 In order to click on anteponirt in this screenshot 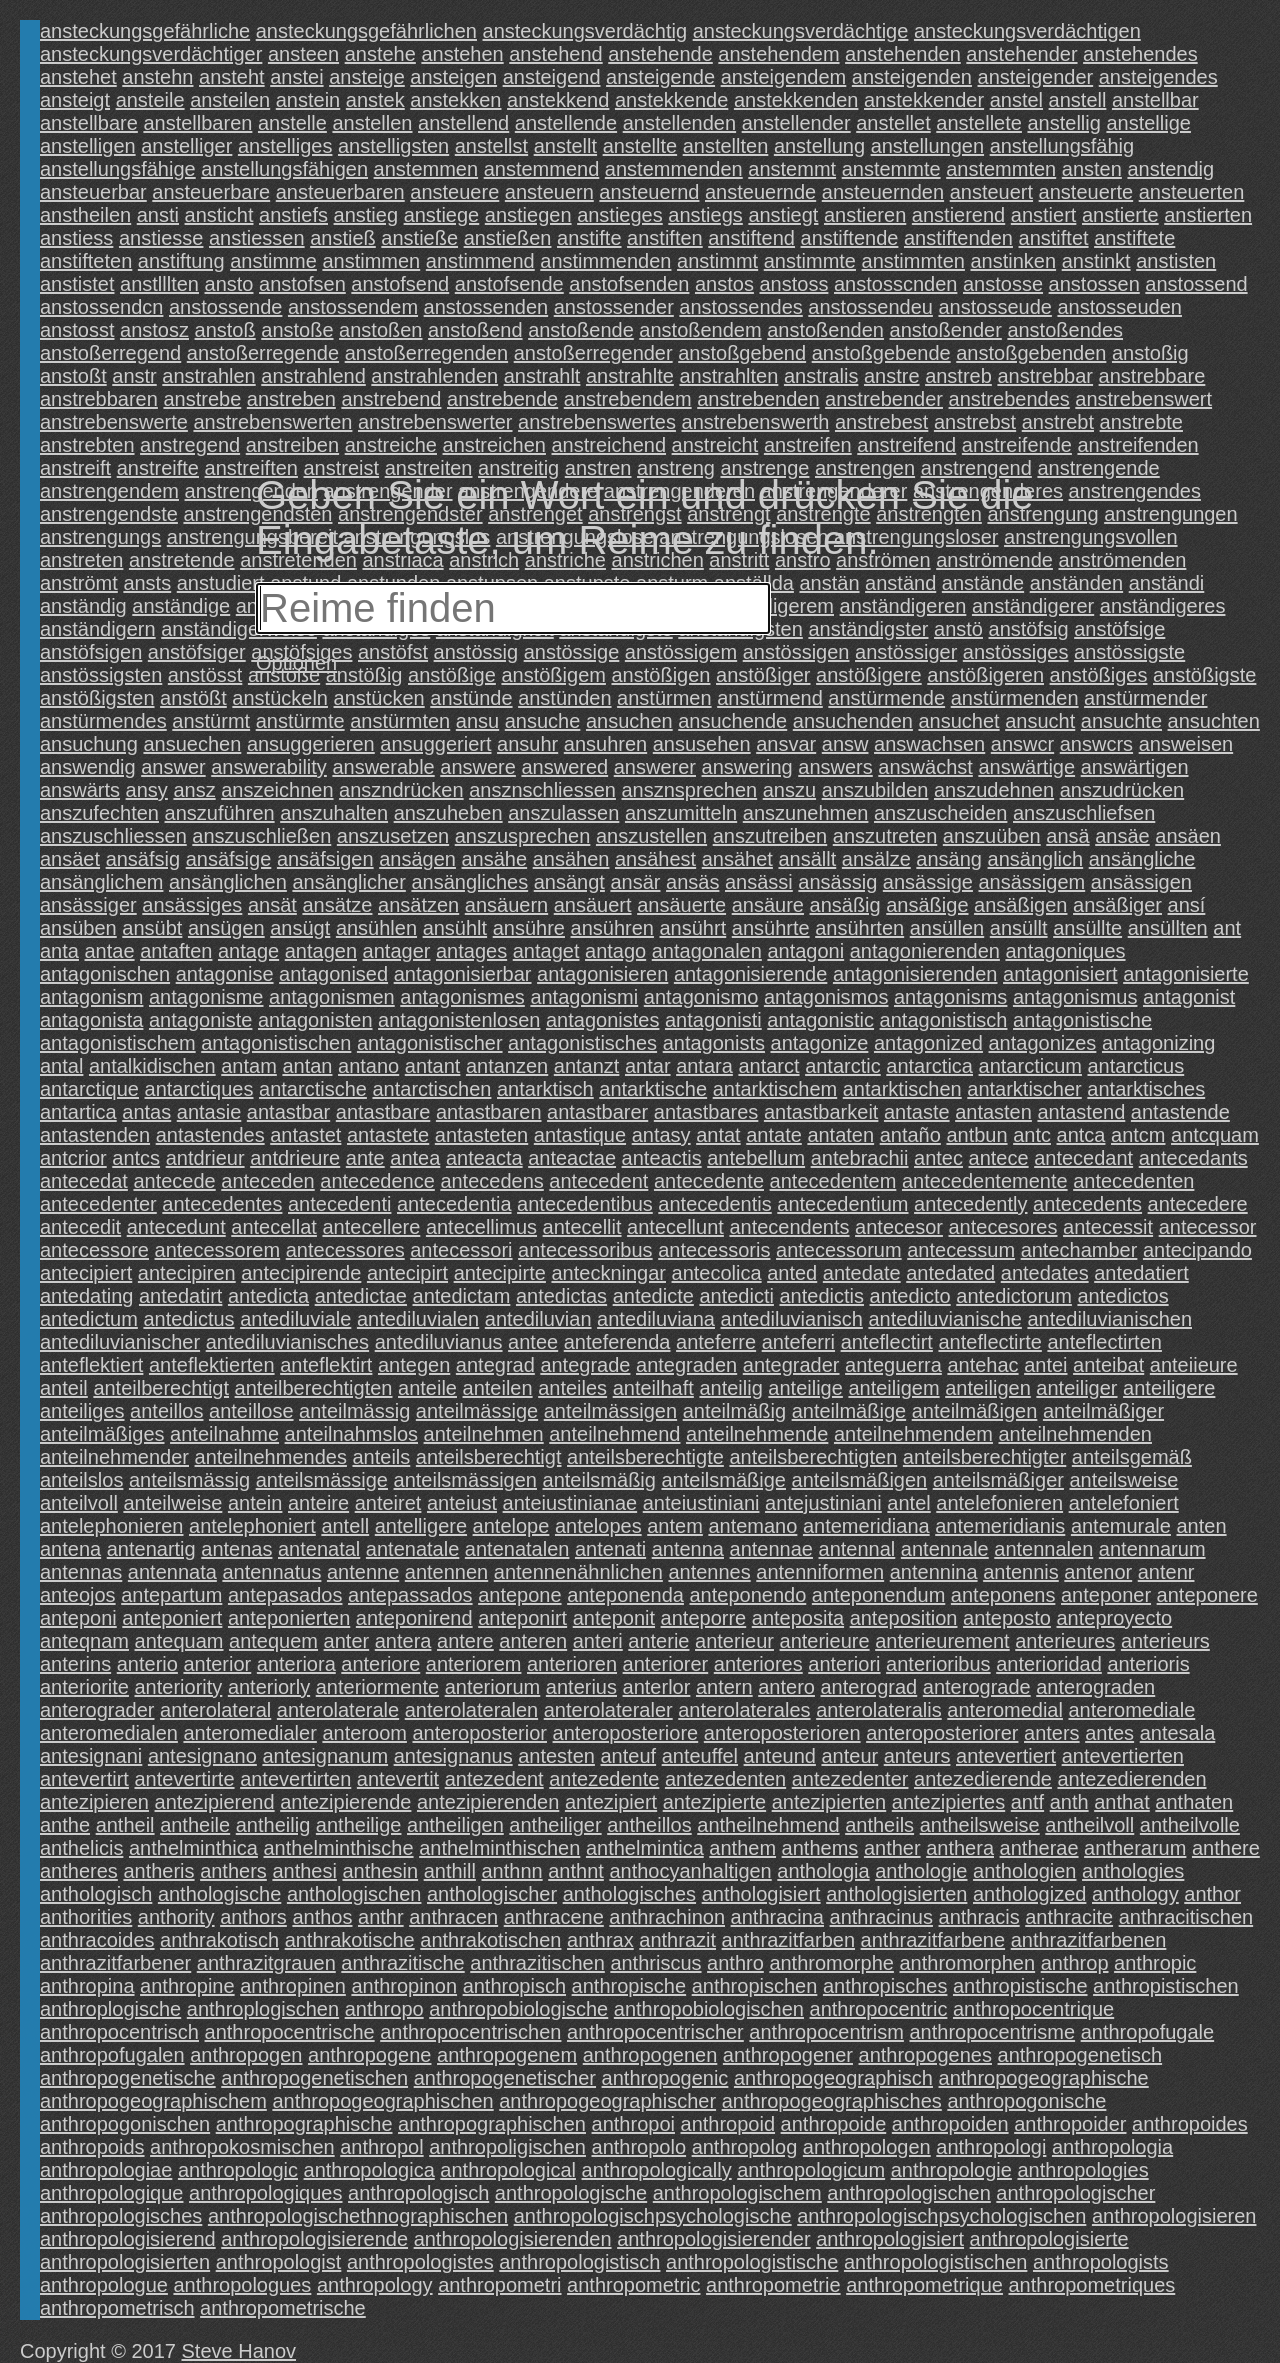, I will do `click(522, 1618)`.